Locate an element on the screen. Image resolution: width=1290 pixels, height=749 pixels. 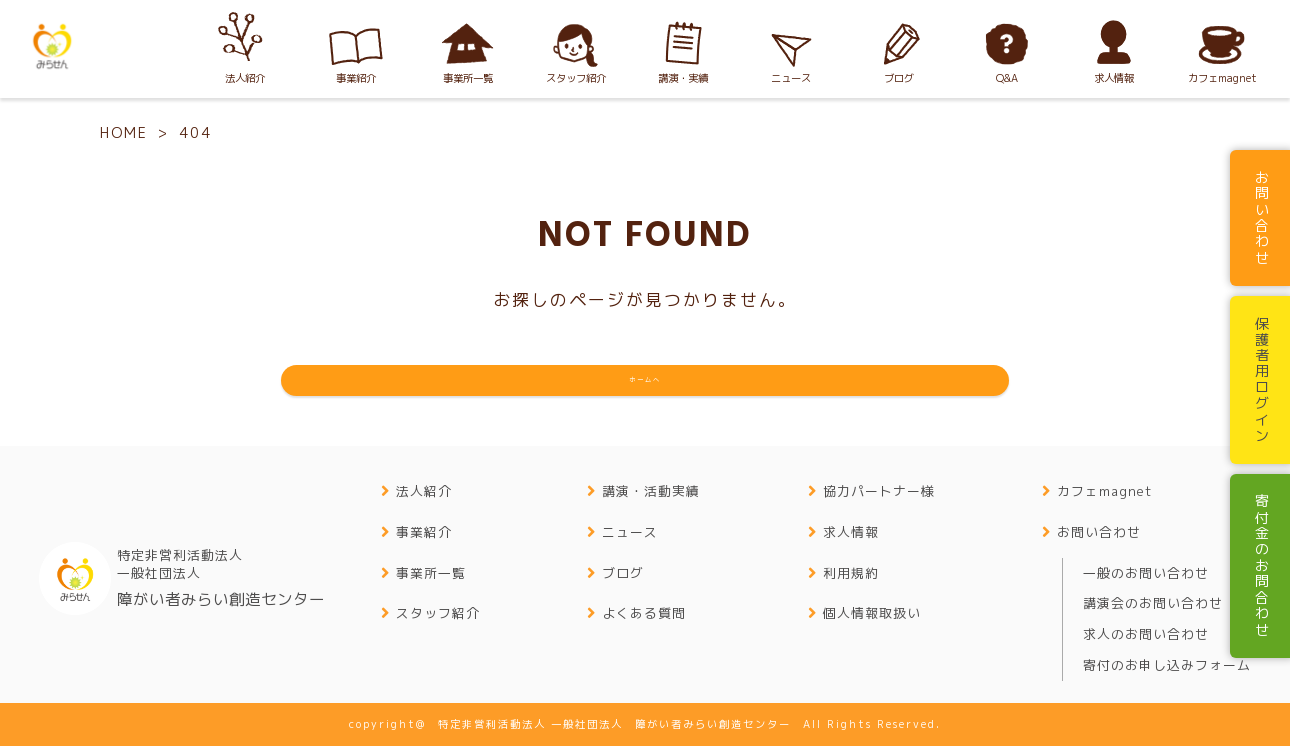
ブログ is located at coordinates (623, 576).